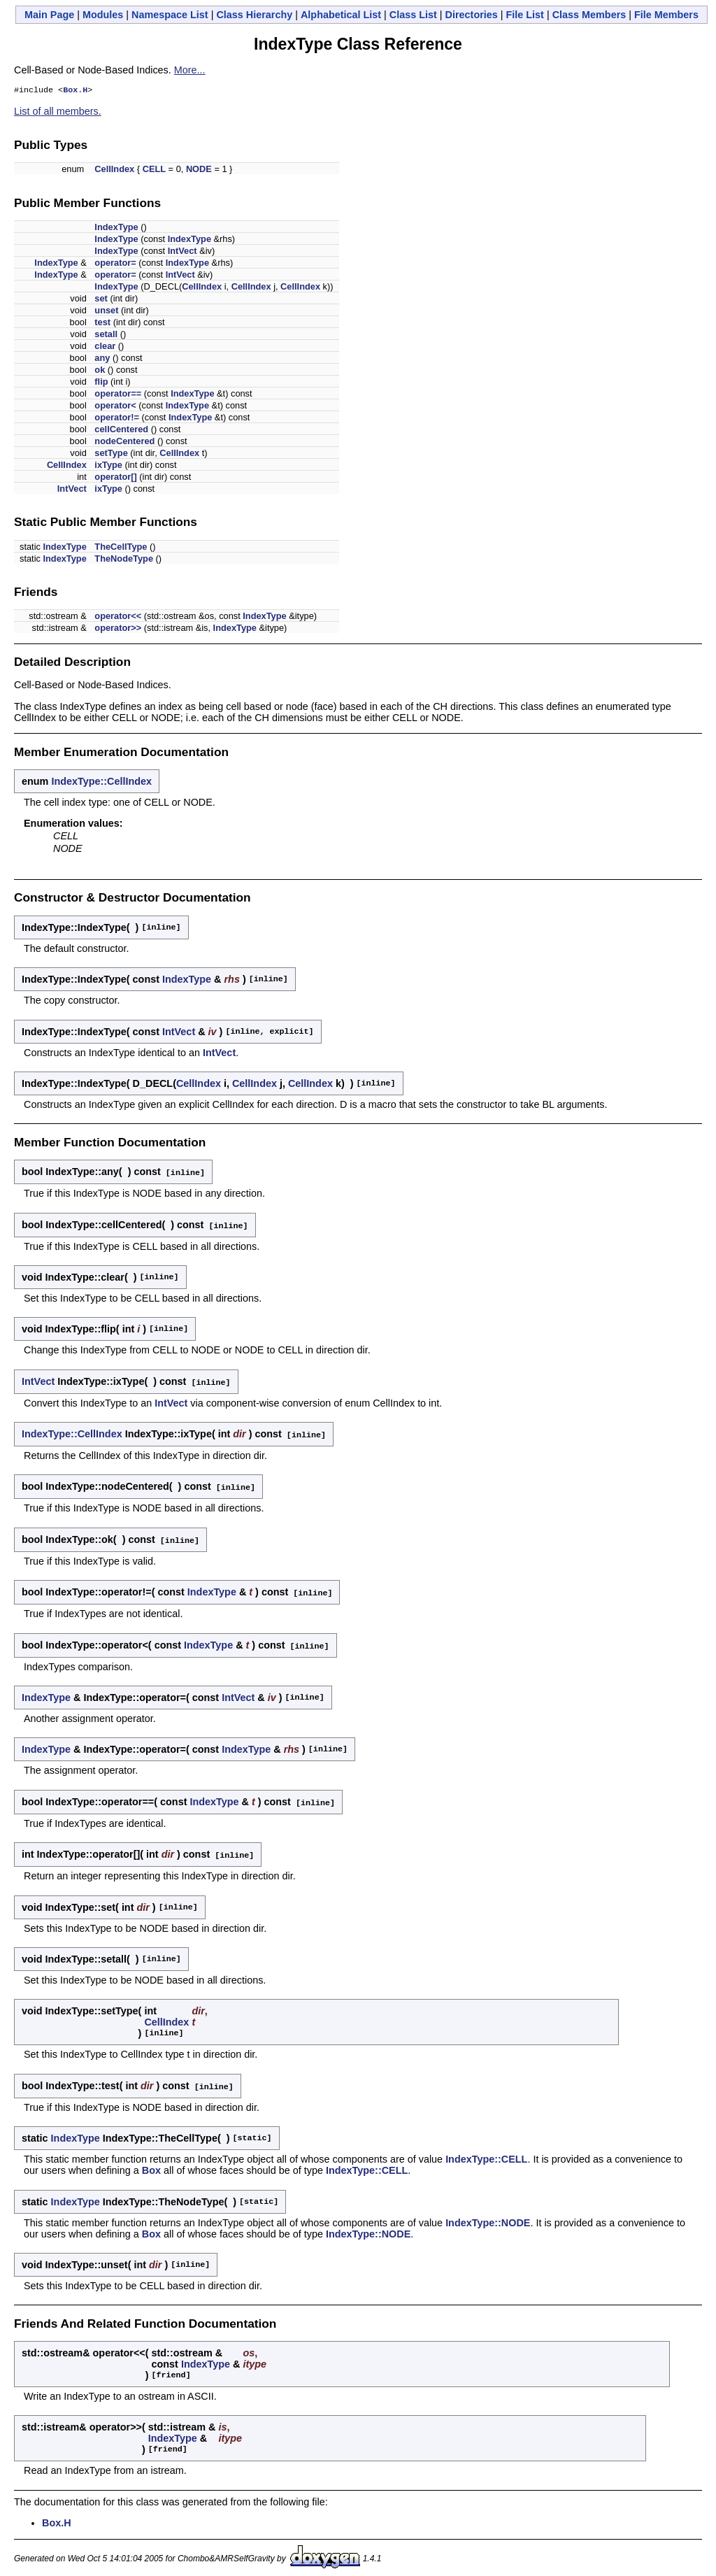  I want to click on IndexType::NODE, so click(487, 2216).